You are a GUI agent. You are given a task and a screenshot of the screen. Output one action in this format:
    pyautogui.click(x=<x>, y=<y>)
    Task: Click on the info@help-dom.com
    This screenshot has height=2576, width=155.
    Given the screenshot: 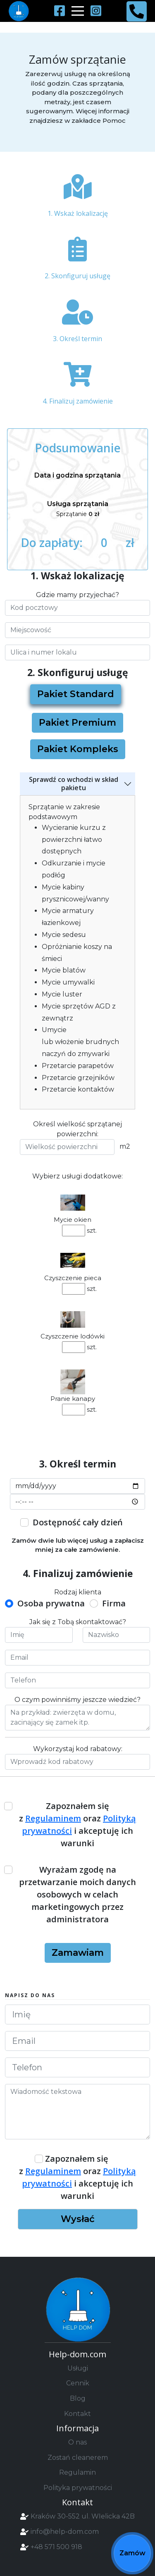 What is the action you would take?
    pyautogui.click(x=65, y=2531)
    